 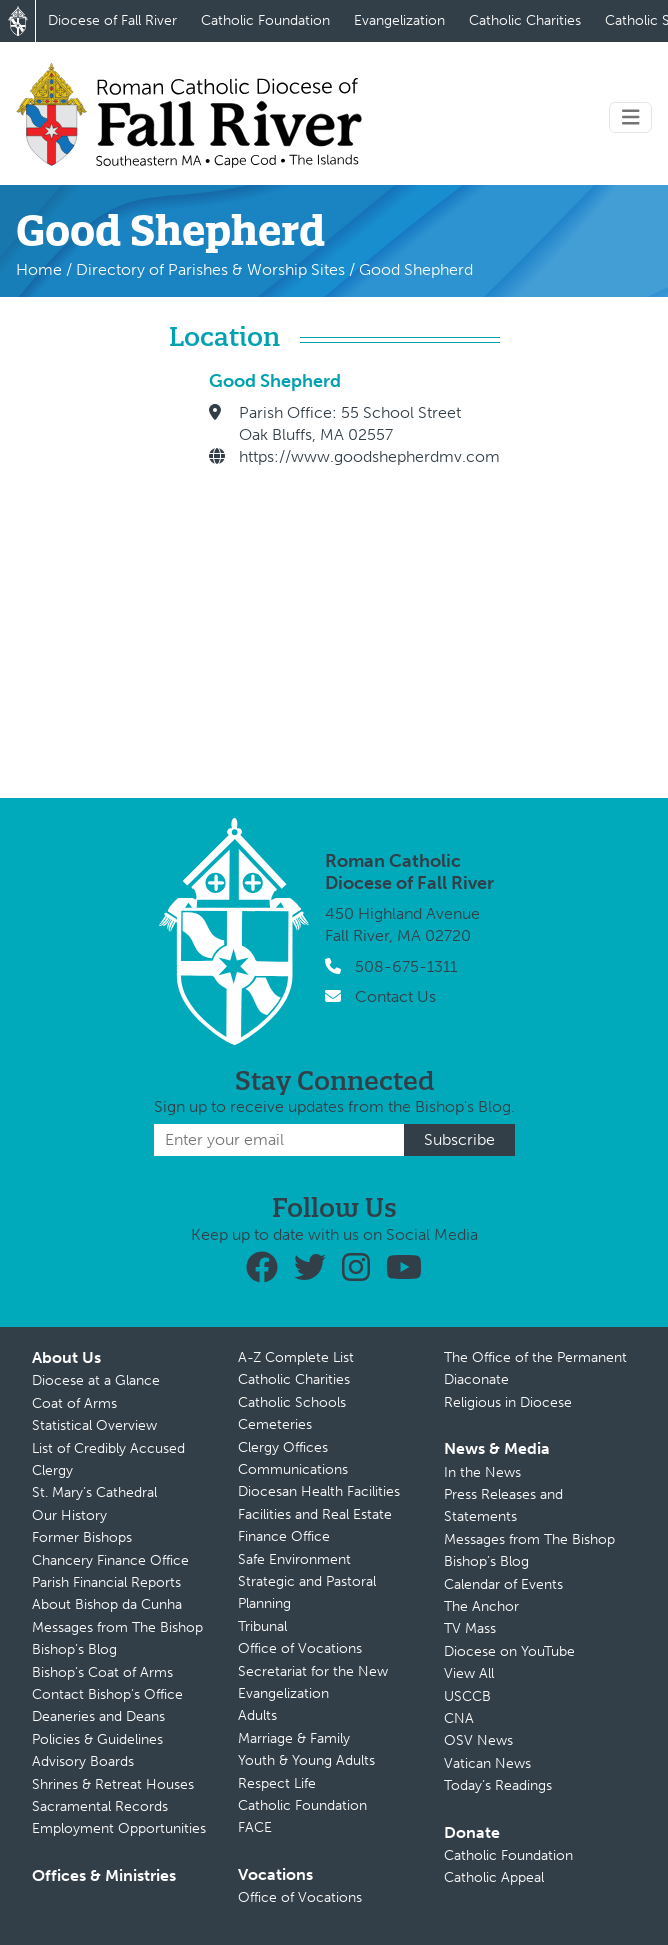 I want to click on https://www.goodshepherdmv.com, so click(x=369, y=456).